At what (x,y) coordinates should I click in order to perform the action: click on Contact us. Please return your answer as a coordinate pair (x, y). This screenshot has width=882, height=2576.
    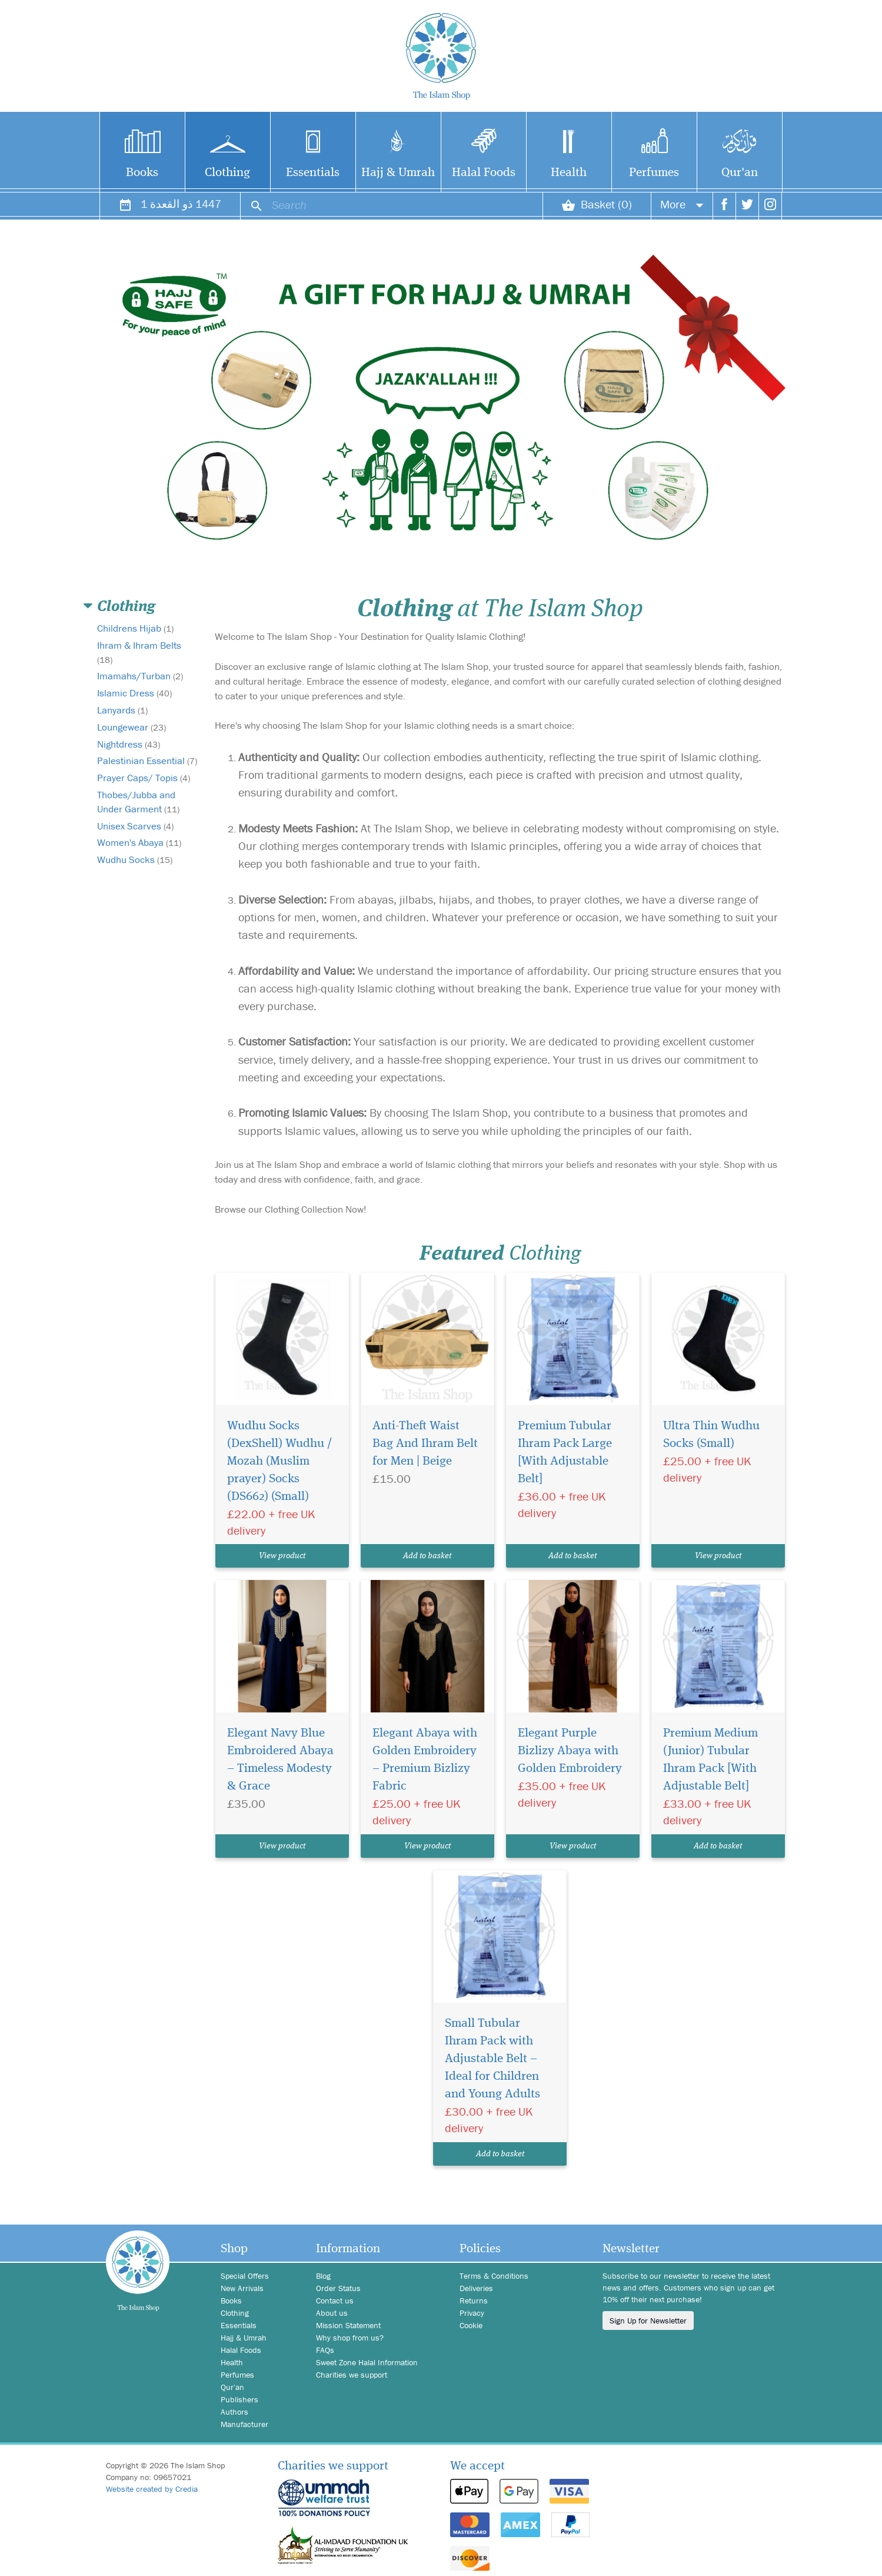
    Looking at the image, I should click on (335, 2300).